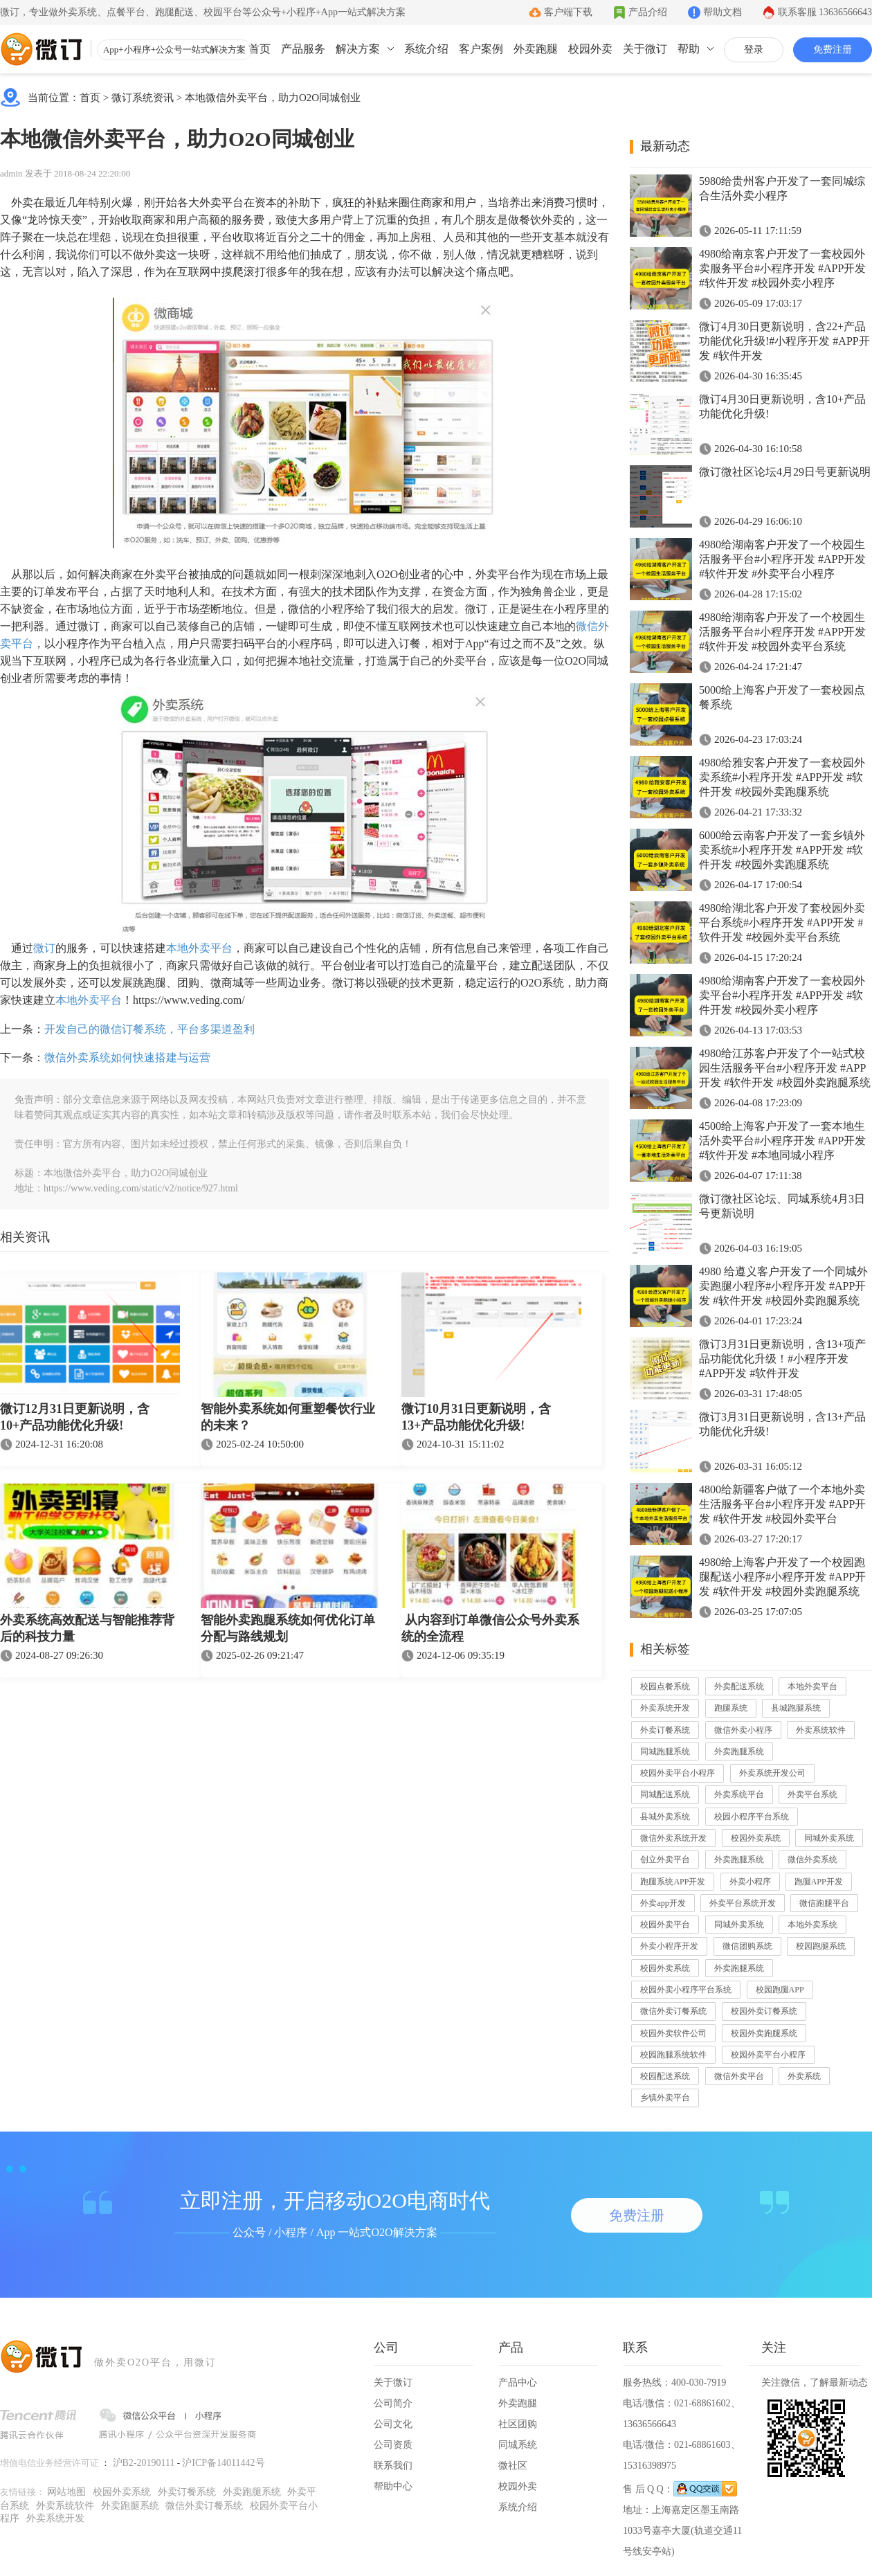 The image size is (872, 2576). Describe the element at coordinates (665, 1816) in the screenshot. I see `县城外卖系统` at that location.